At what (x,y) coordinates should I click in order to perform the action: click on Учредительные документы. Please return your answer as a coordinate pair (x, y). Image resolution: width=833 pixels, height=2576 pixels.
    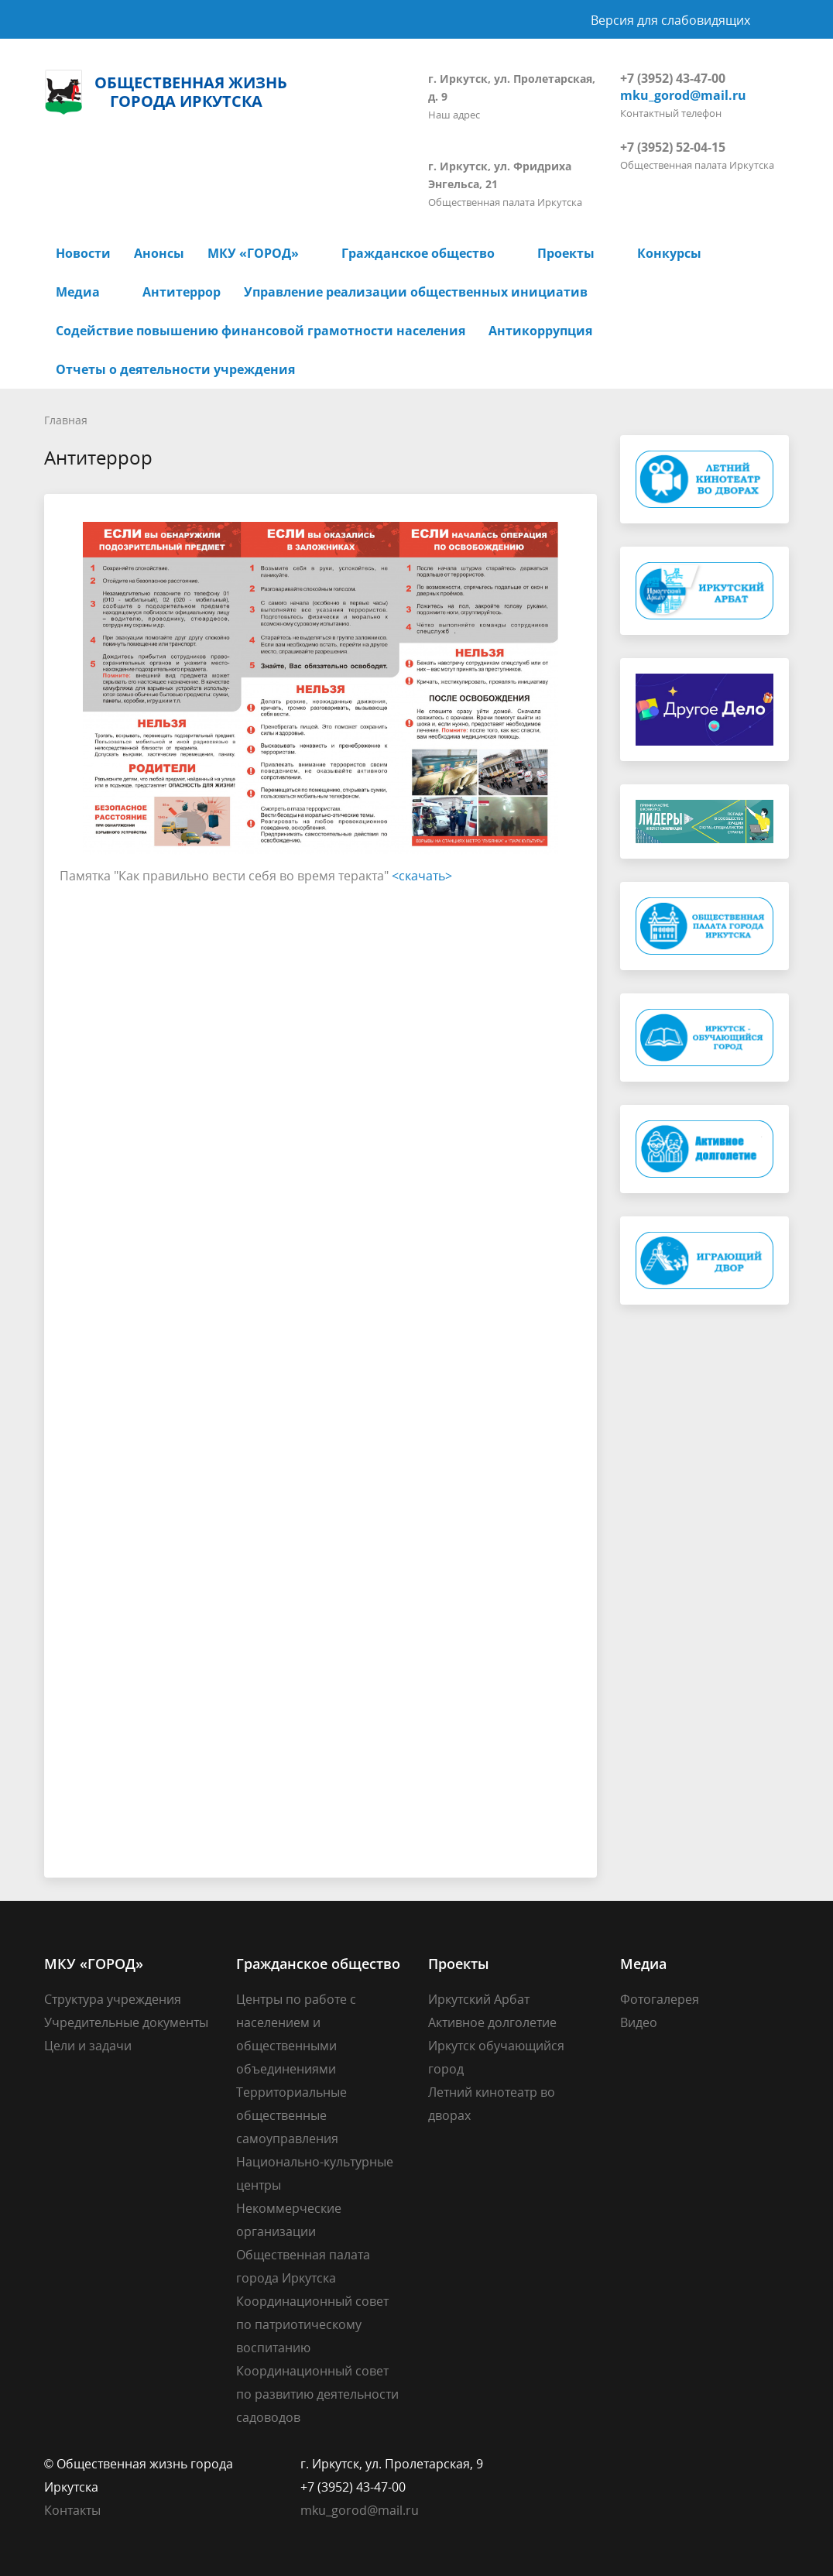
    Looking at the image, I should click on (126, 2022).